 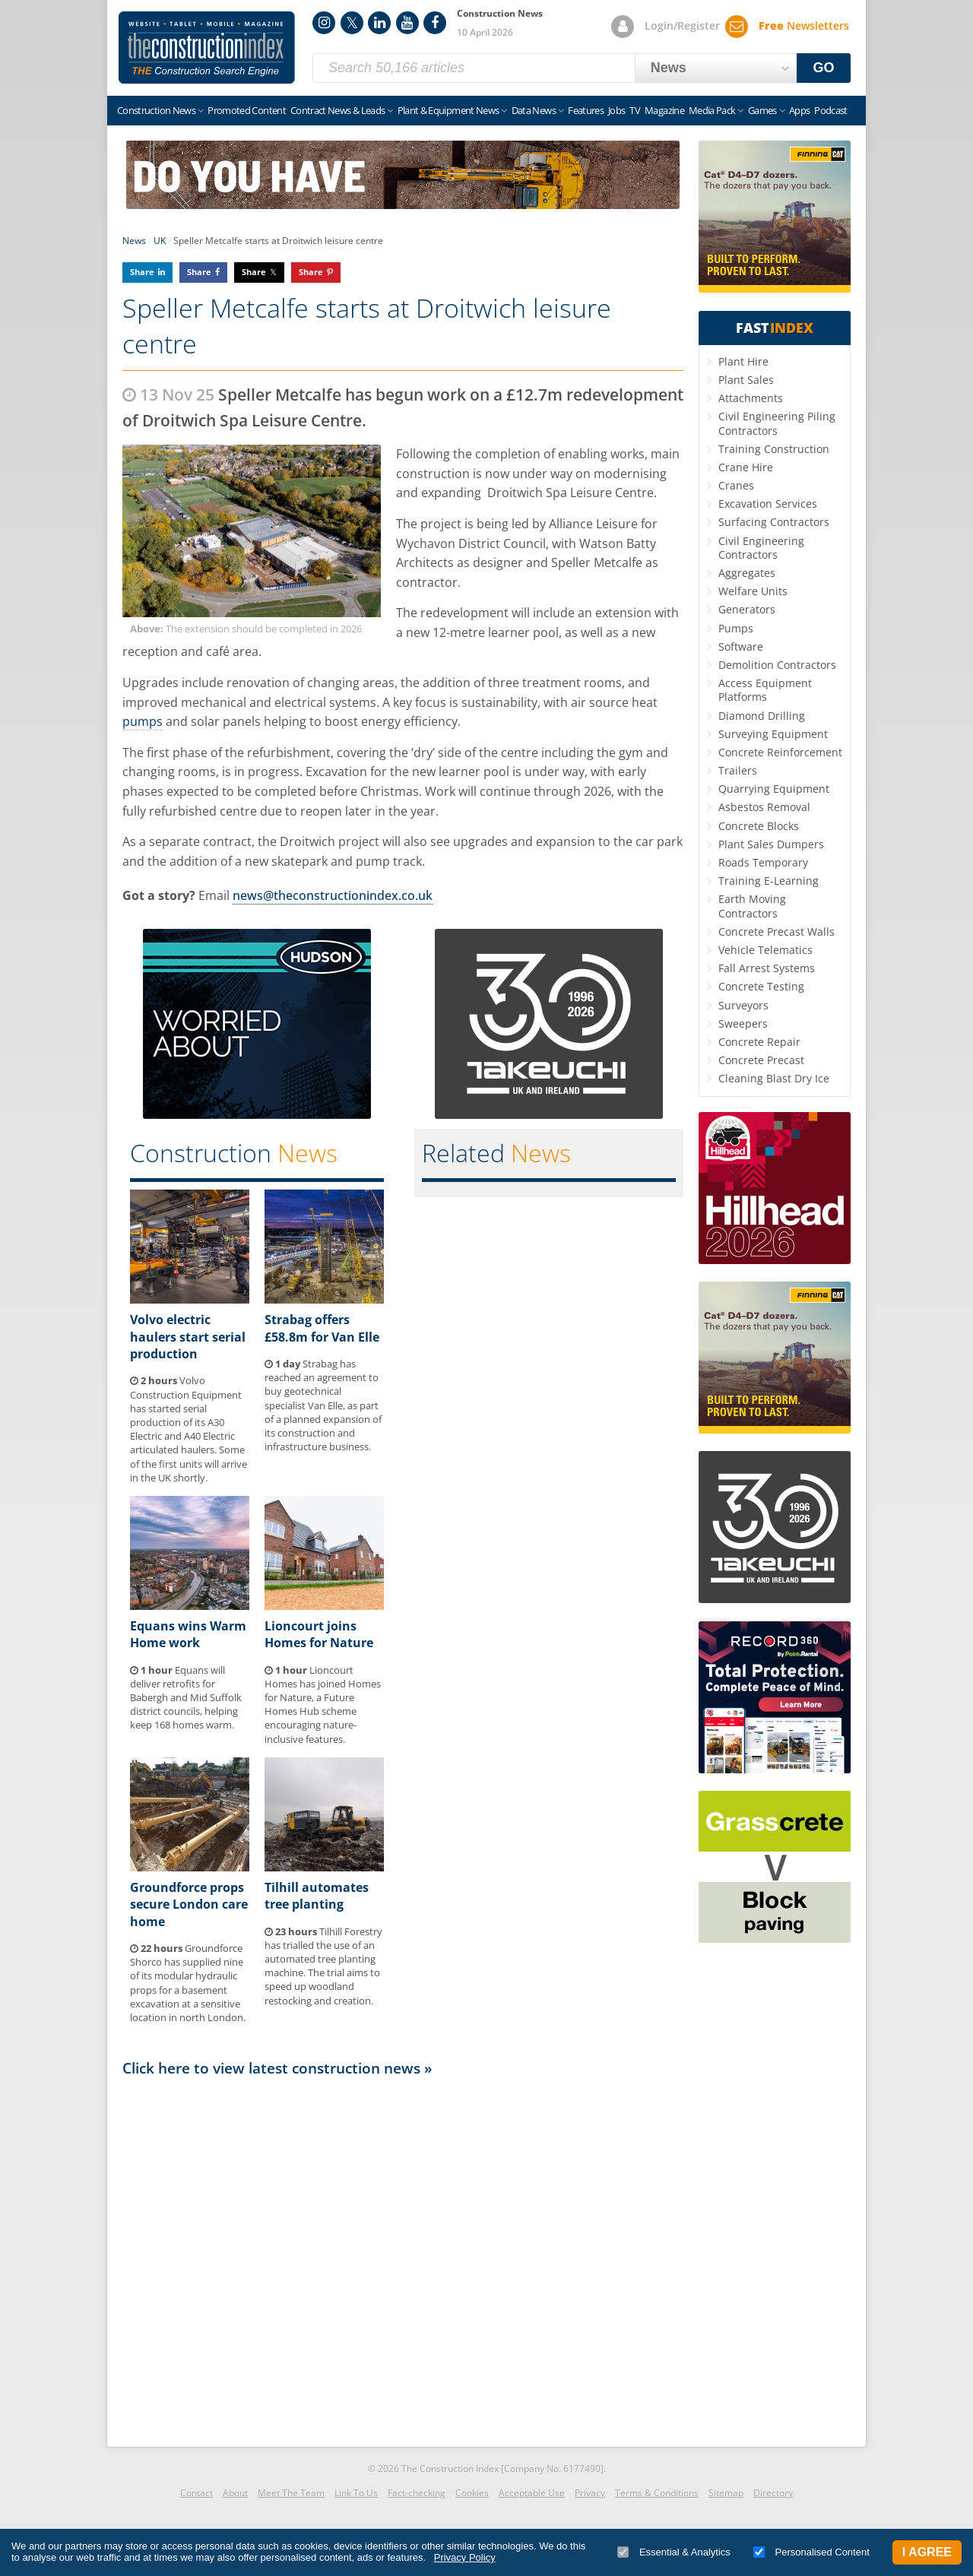 I want to click on TV, so click(x=634, y=110).